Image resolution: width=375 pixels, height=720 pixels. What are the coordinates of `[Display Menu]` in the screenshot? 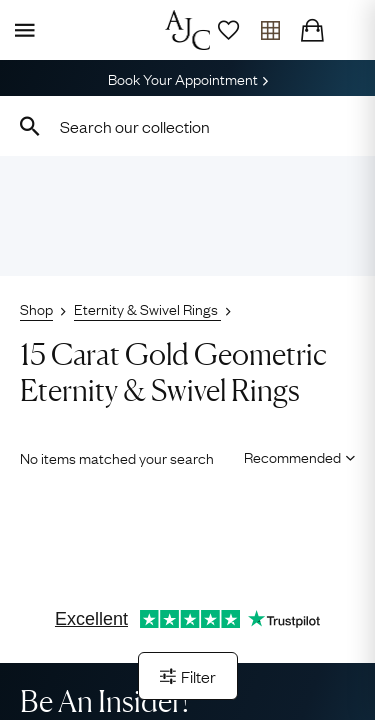 It's located at (21, 30).